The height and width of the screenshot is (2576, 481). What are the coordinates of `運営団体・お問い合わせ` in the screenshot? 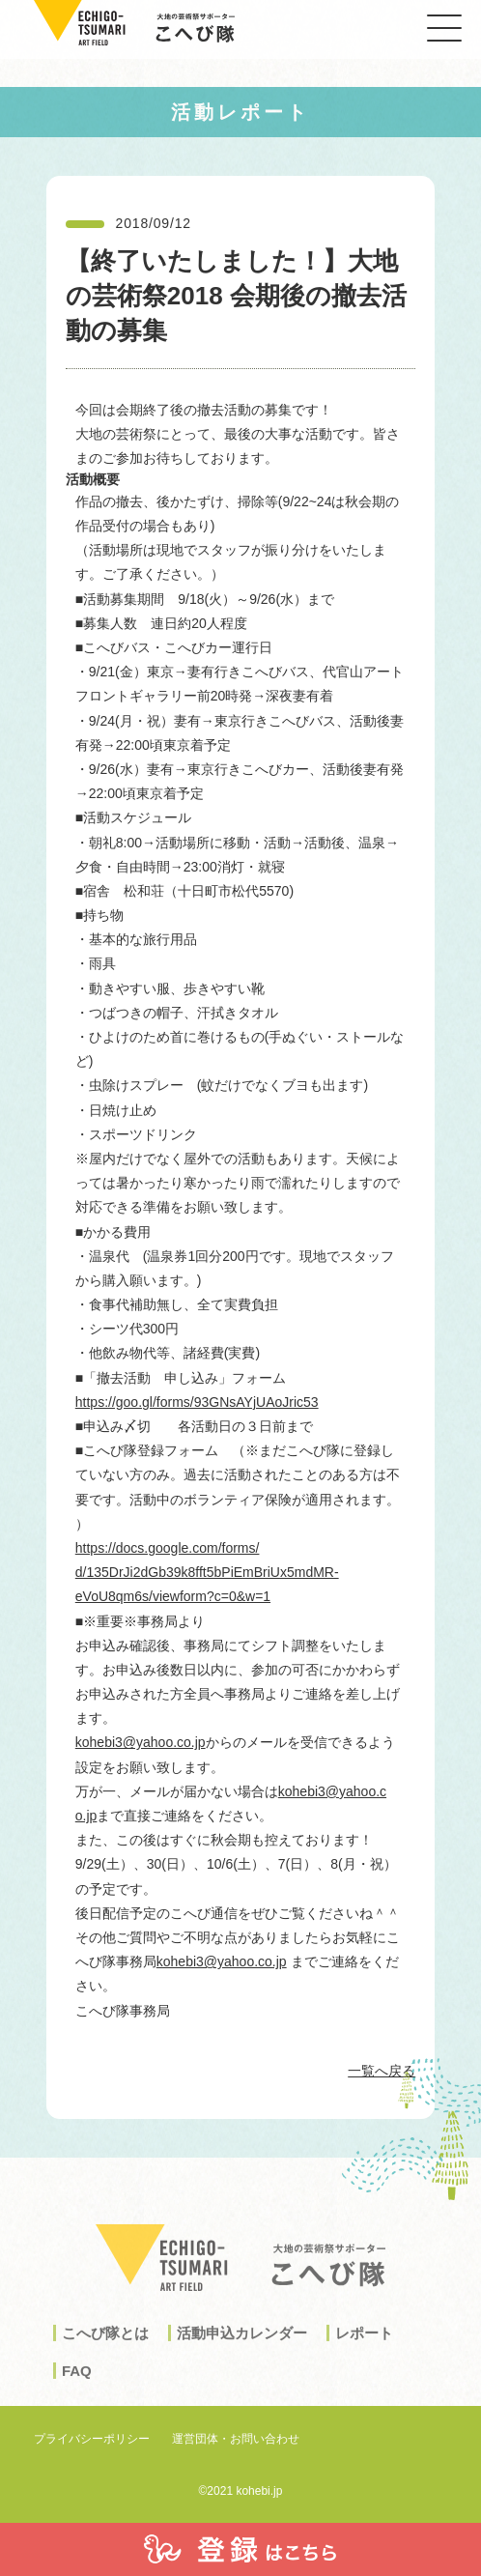 It's located at (235, 2439).